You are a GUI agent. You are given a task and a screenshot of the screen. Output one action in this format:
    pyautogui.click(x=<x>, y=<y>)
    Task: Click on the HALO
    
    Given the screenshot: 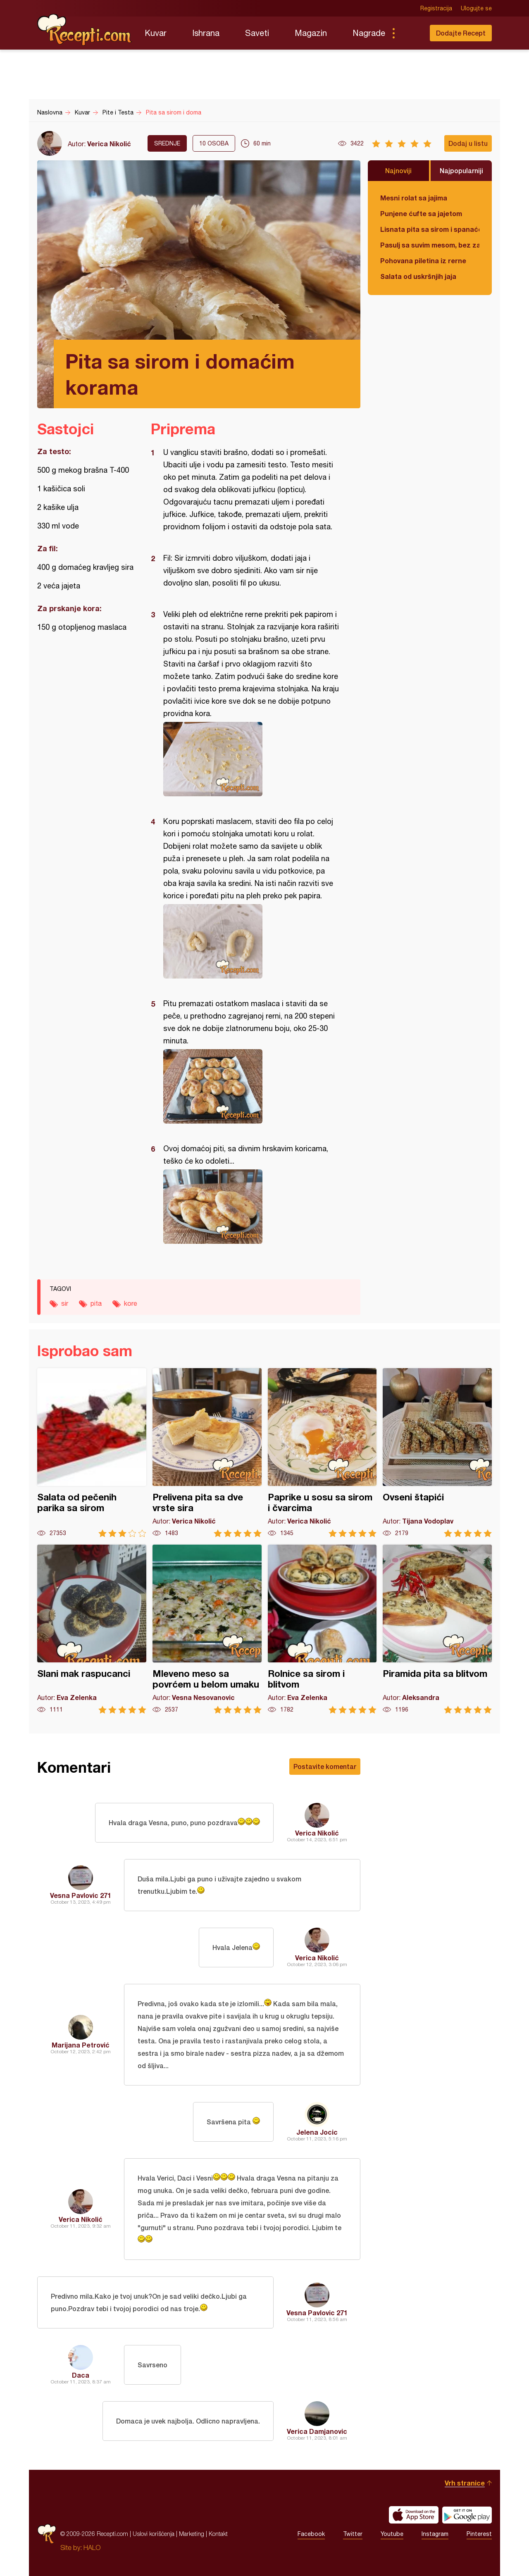 What is the action you would take?
    pyautogui.click(x=91, y=2547)
    